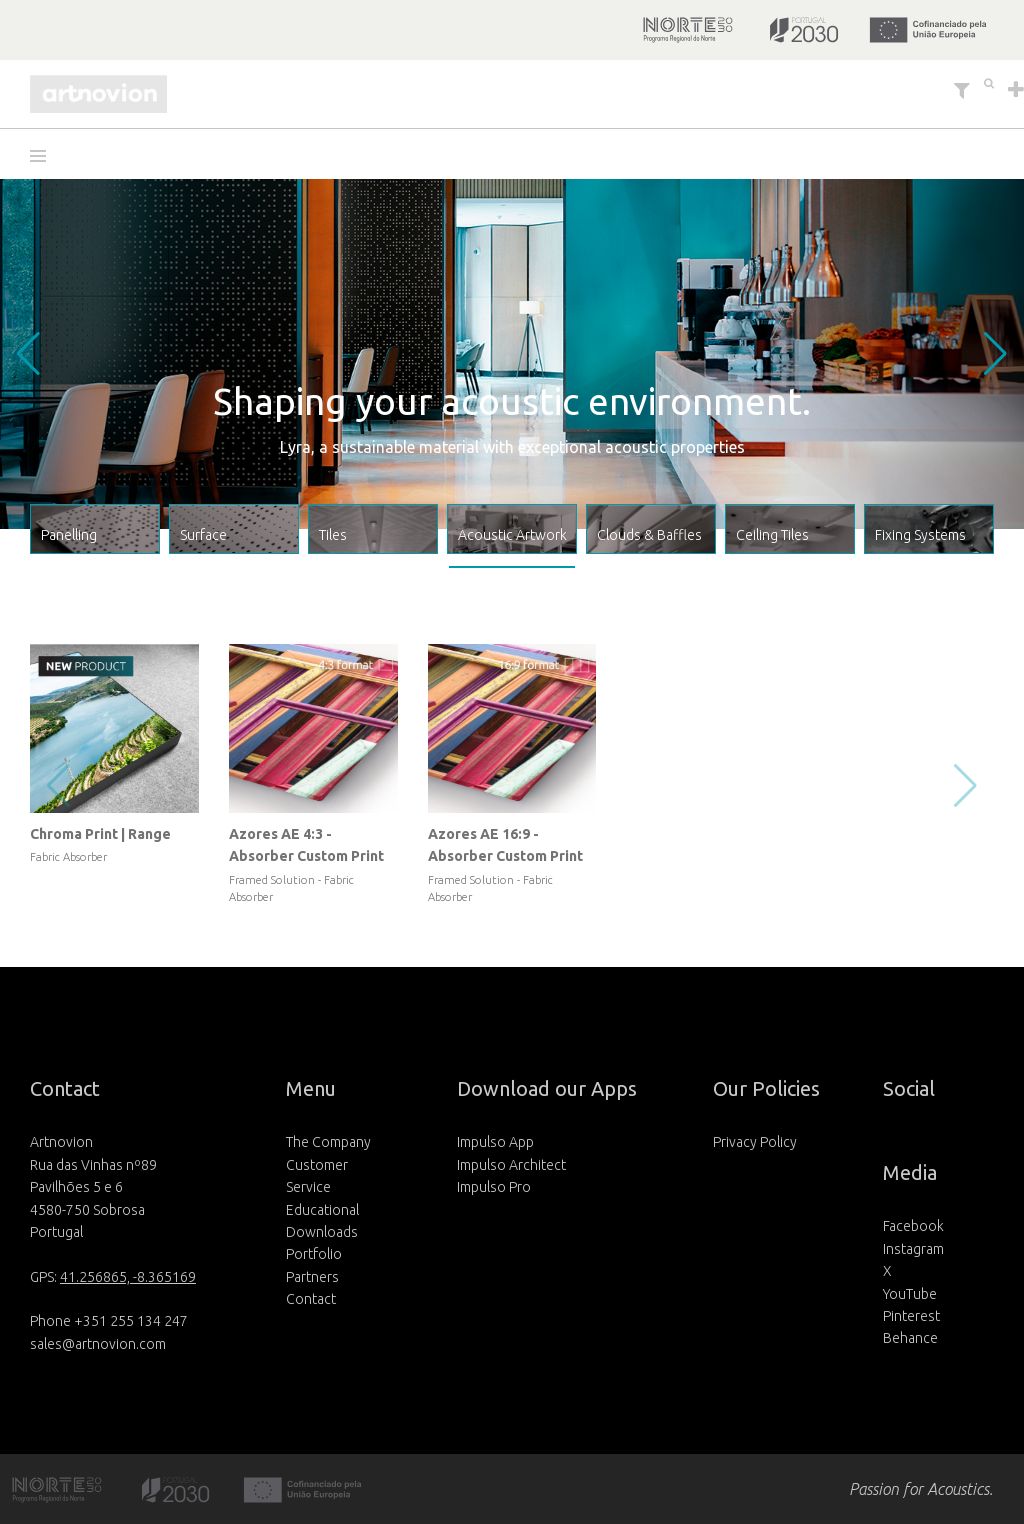 Image resolution: width=1024 pixels, height=1524 pixels. What do you see at coordinates (910, 1338) in the screenshot?
I see `Behance` at bounding box center [910, 1338].